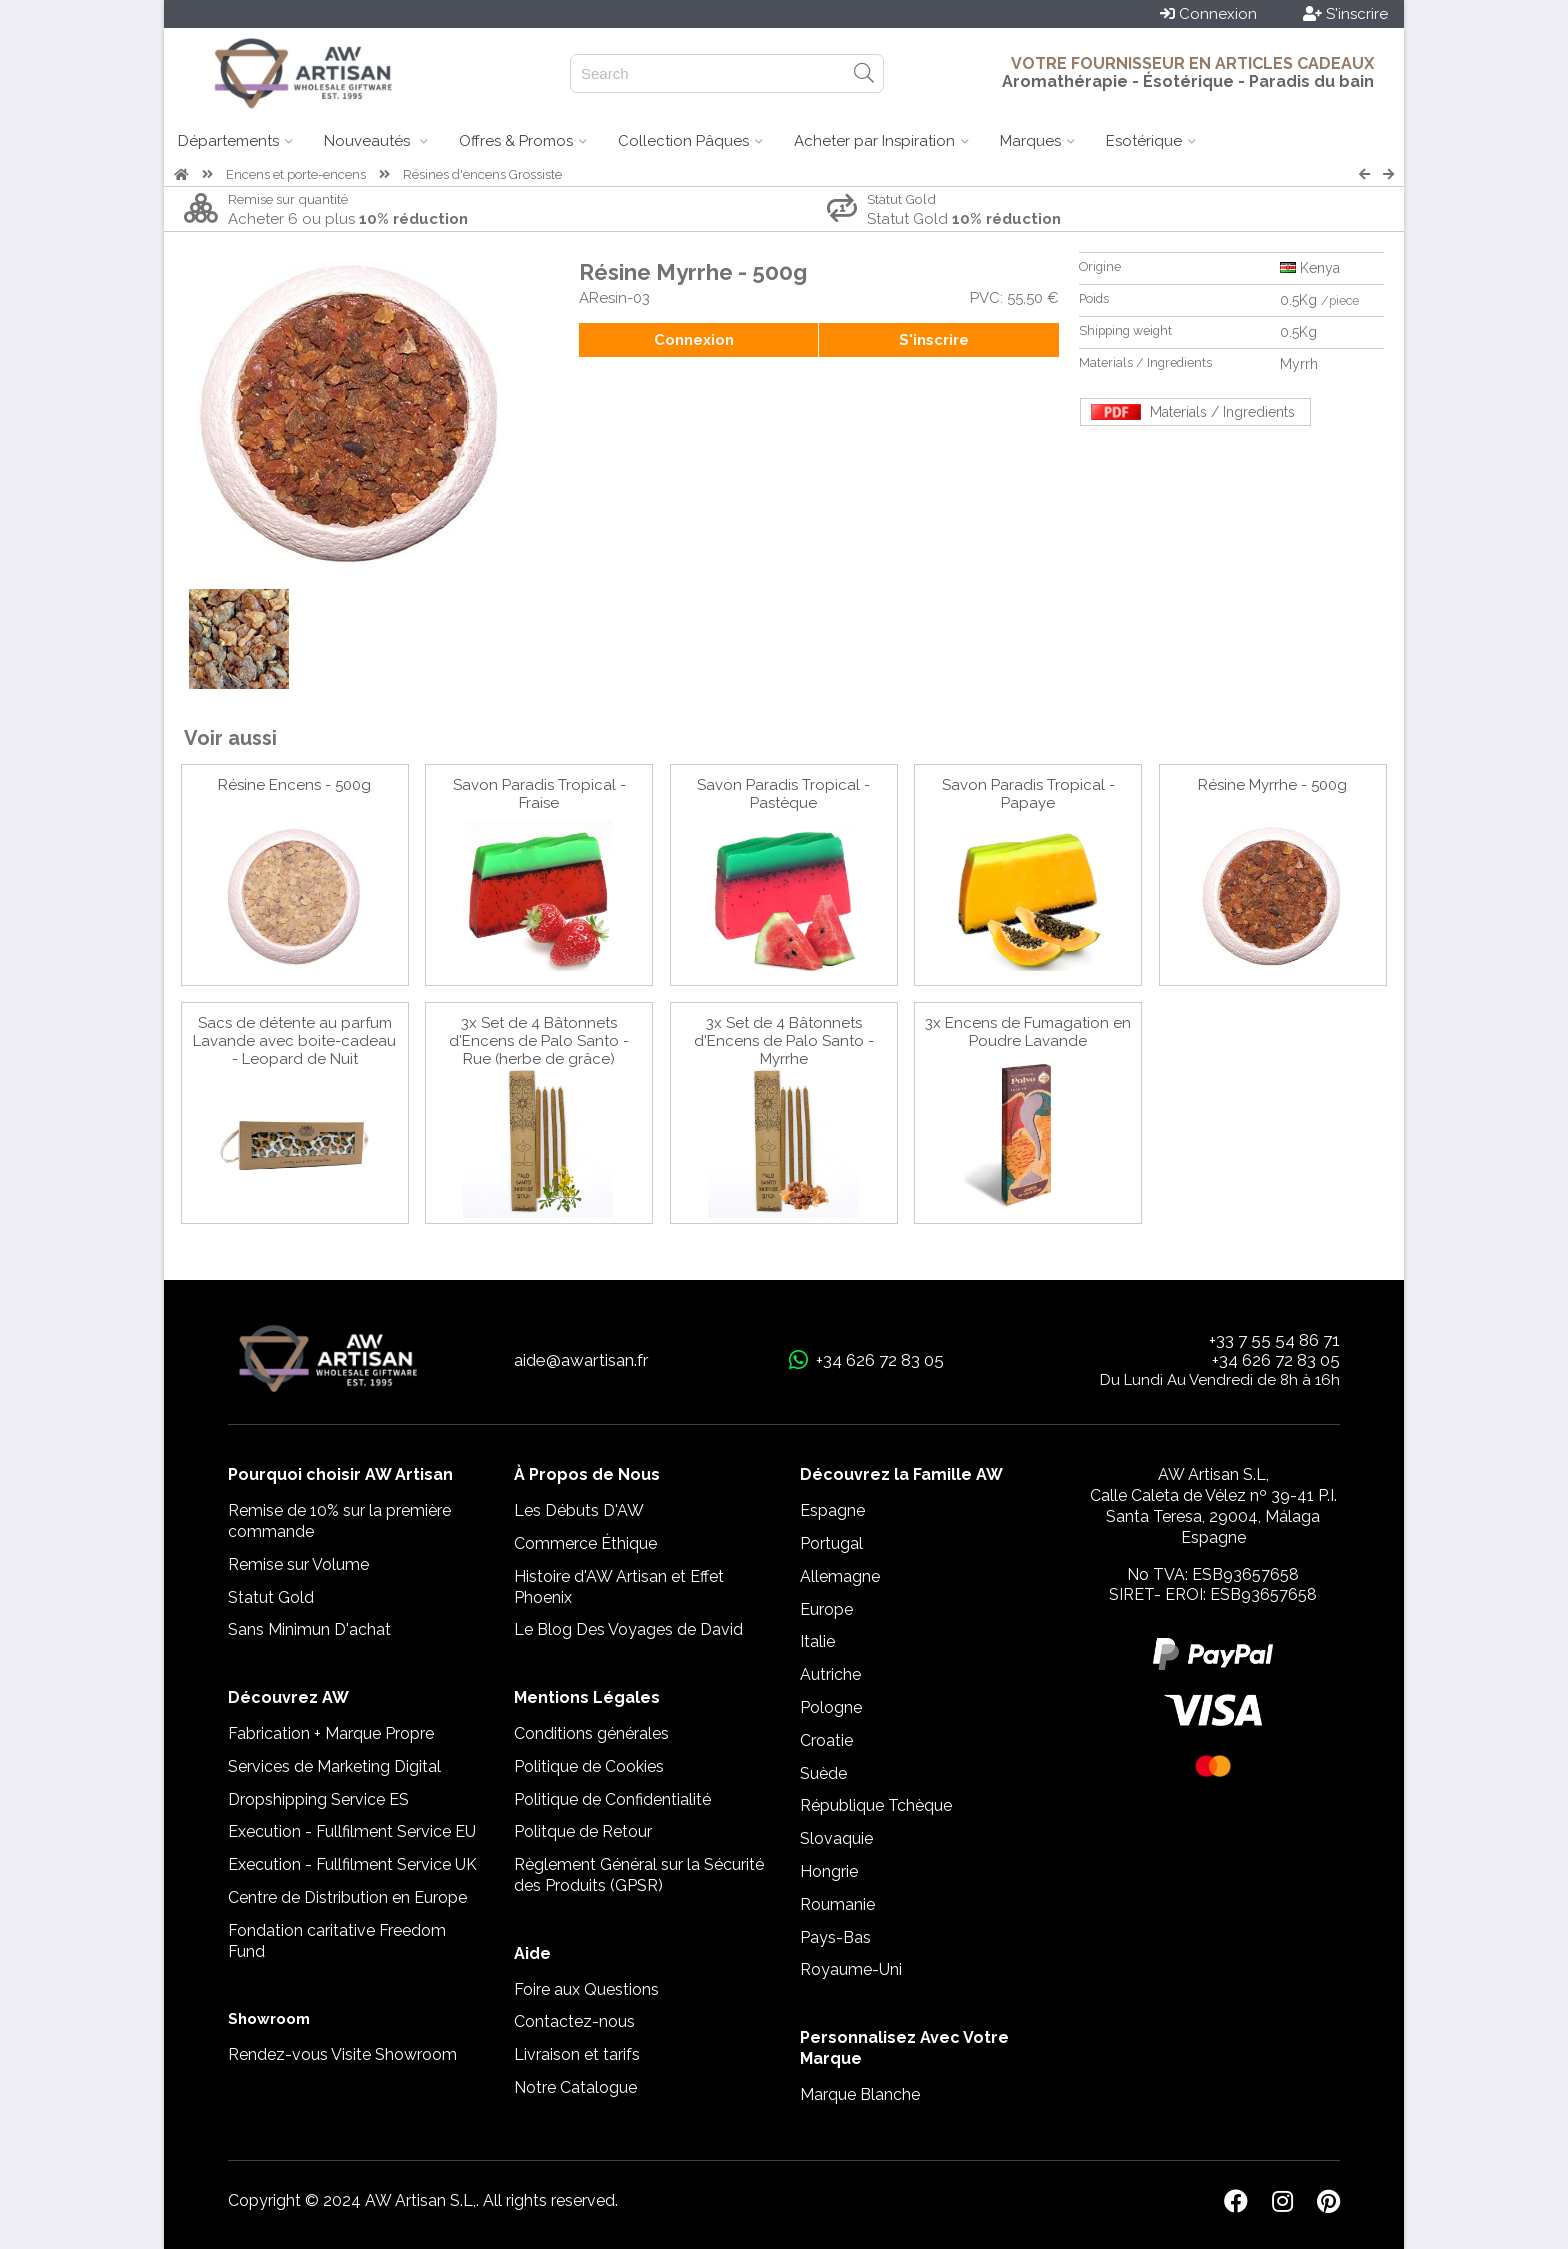 The height and width of the screenshot is (2249, 1568). I want to click on Savon Paradis Tropical - Pastèque, so click(783, 794).